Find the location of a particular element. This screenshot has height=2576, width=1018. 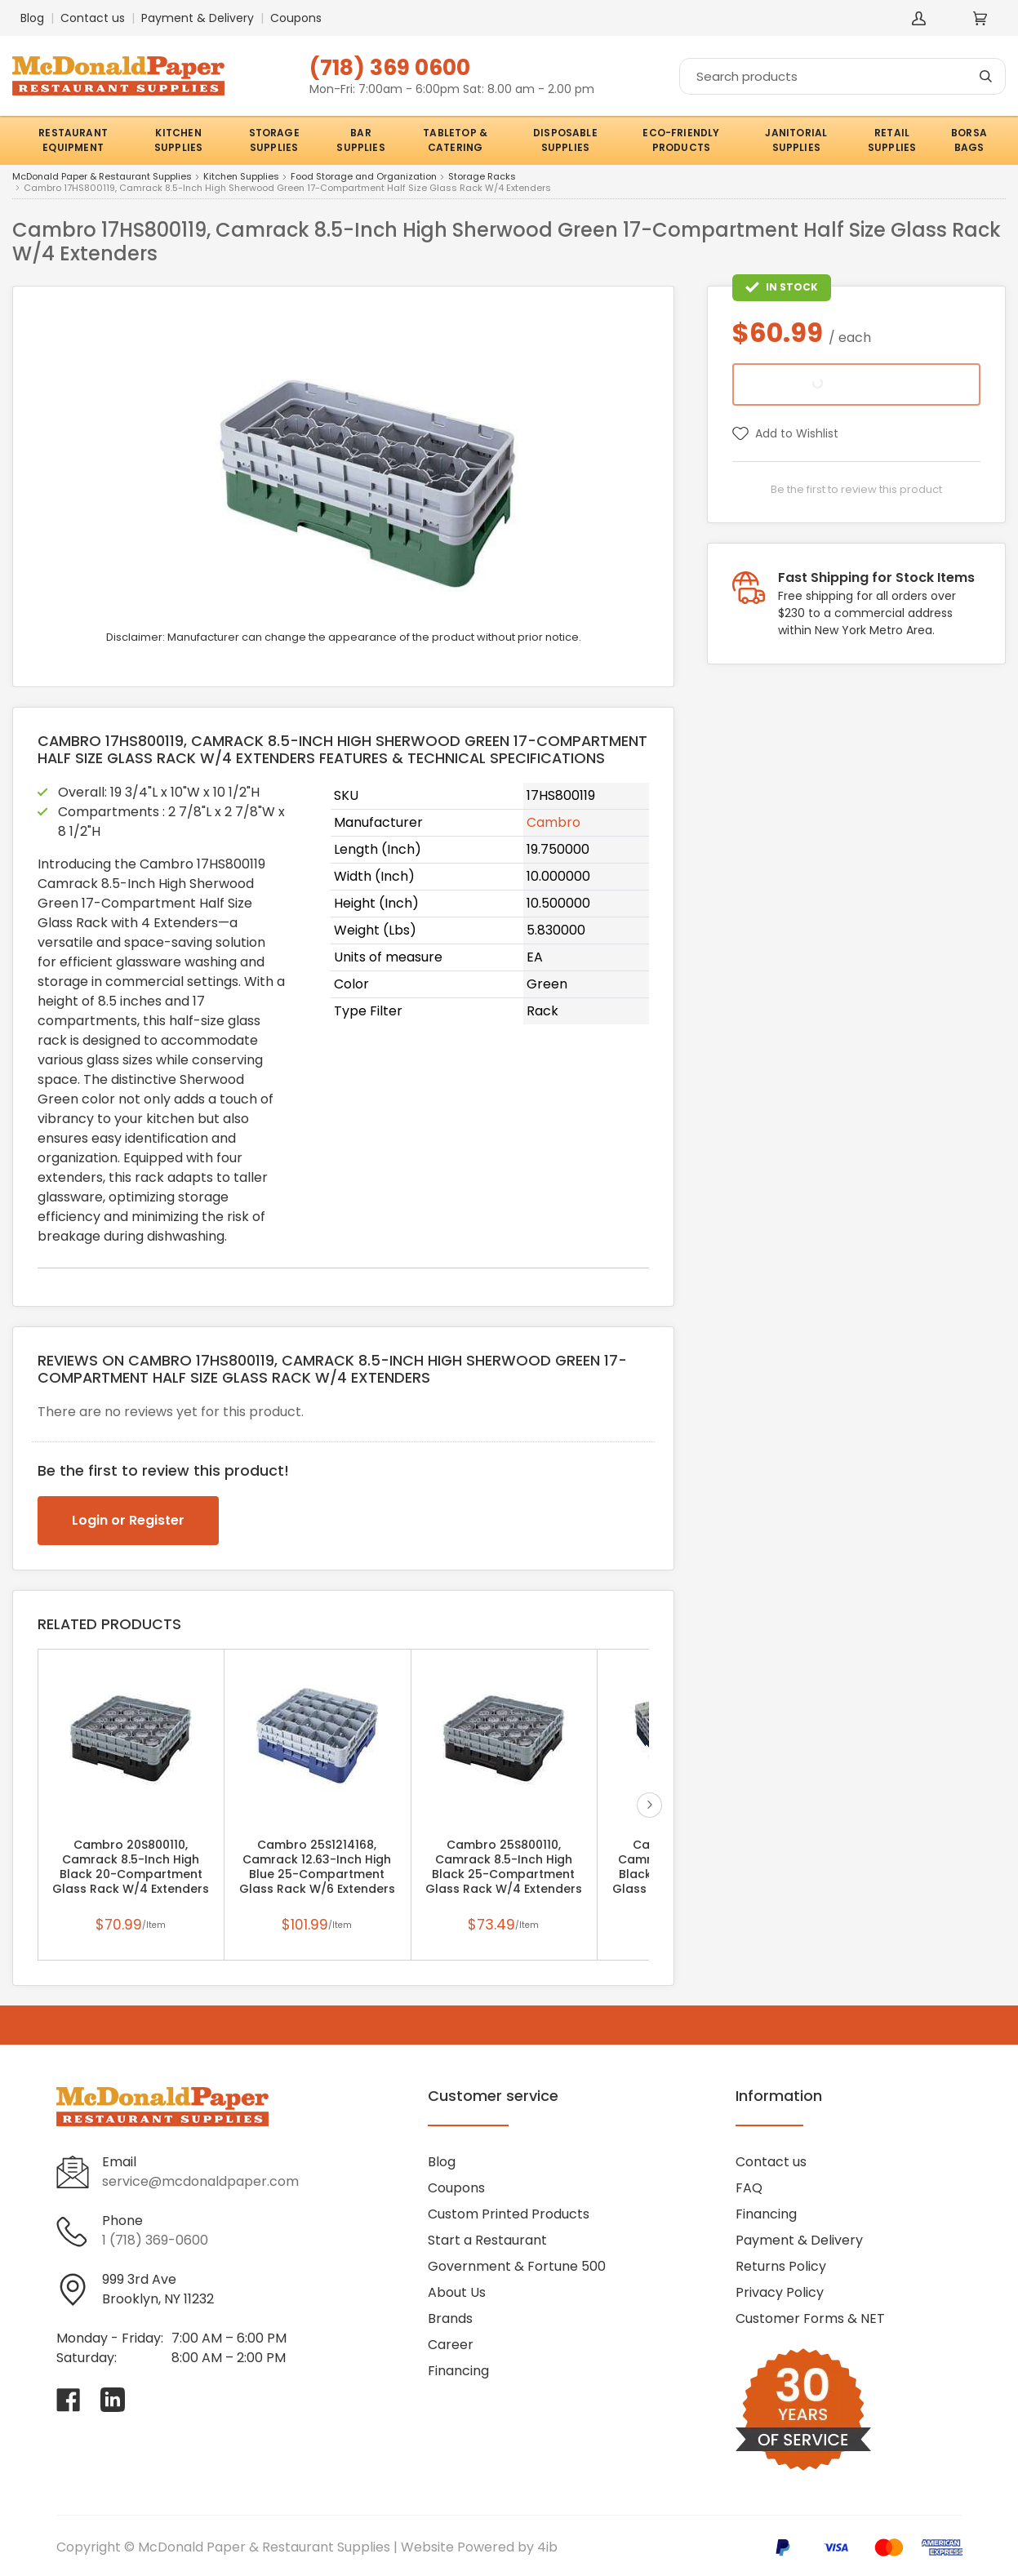

[Visit McDonald Paper & Restaurant Supplies on linkedin] is located at coordinates (112, 2399).